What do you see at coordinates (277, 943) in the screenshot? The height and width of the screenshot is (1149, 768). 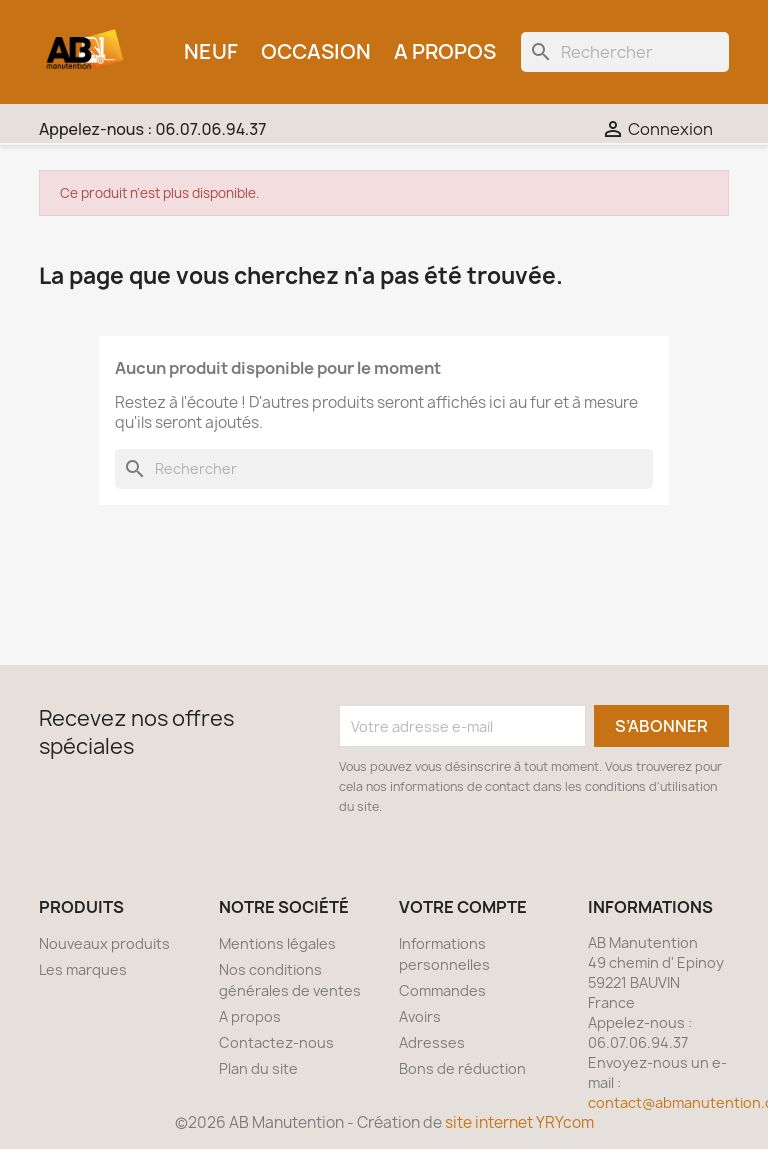 I see `Mentions légales` at bounding box center [277, 943].